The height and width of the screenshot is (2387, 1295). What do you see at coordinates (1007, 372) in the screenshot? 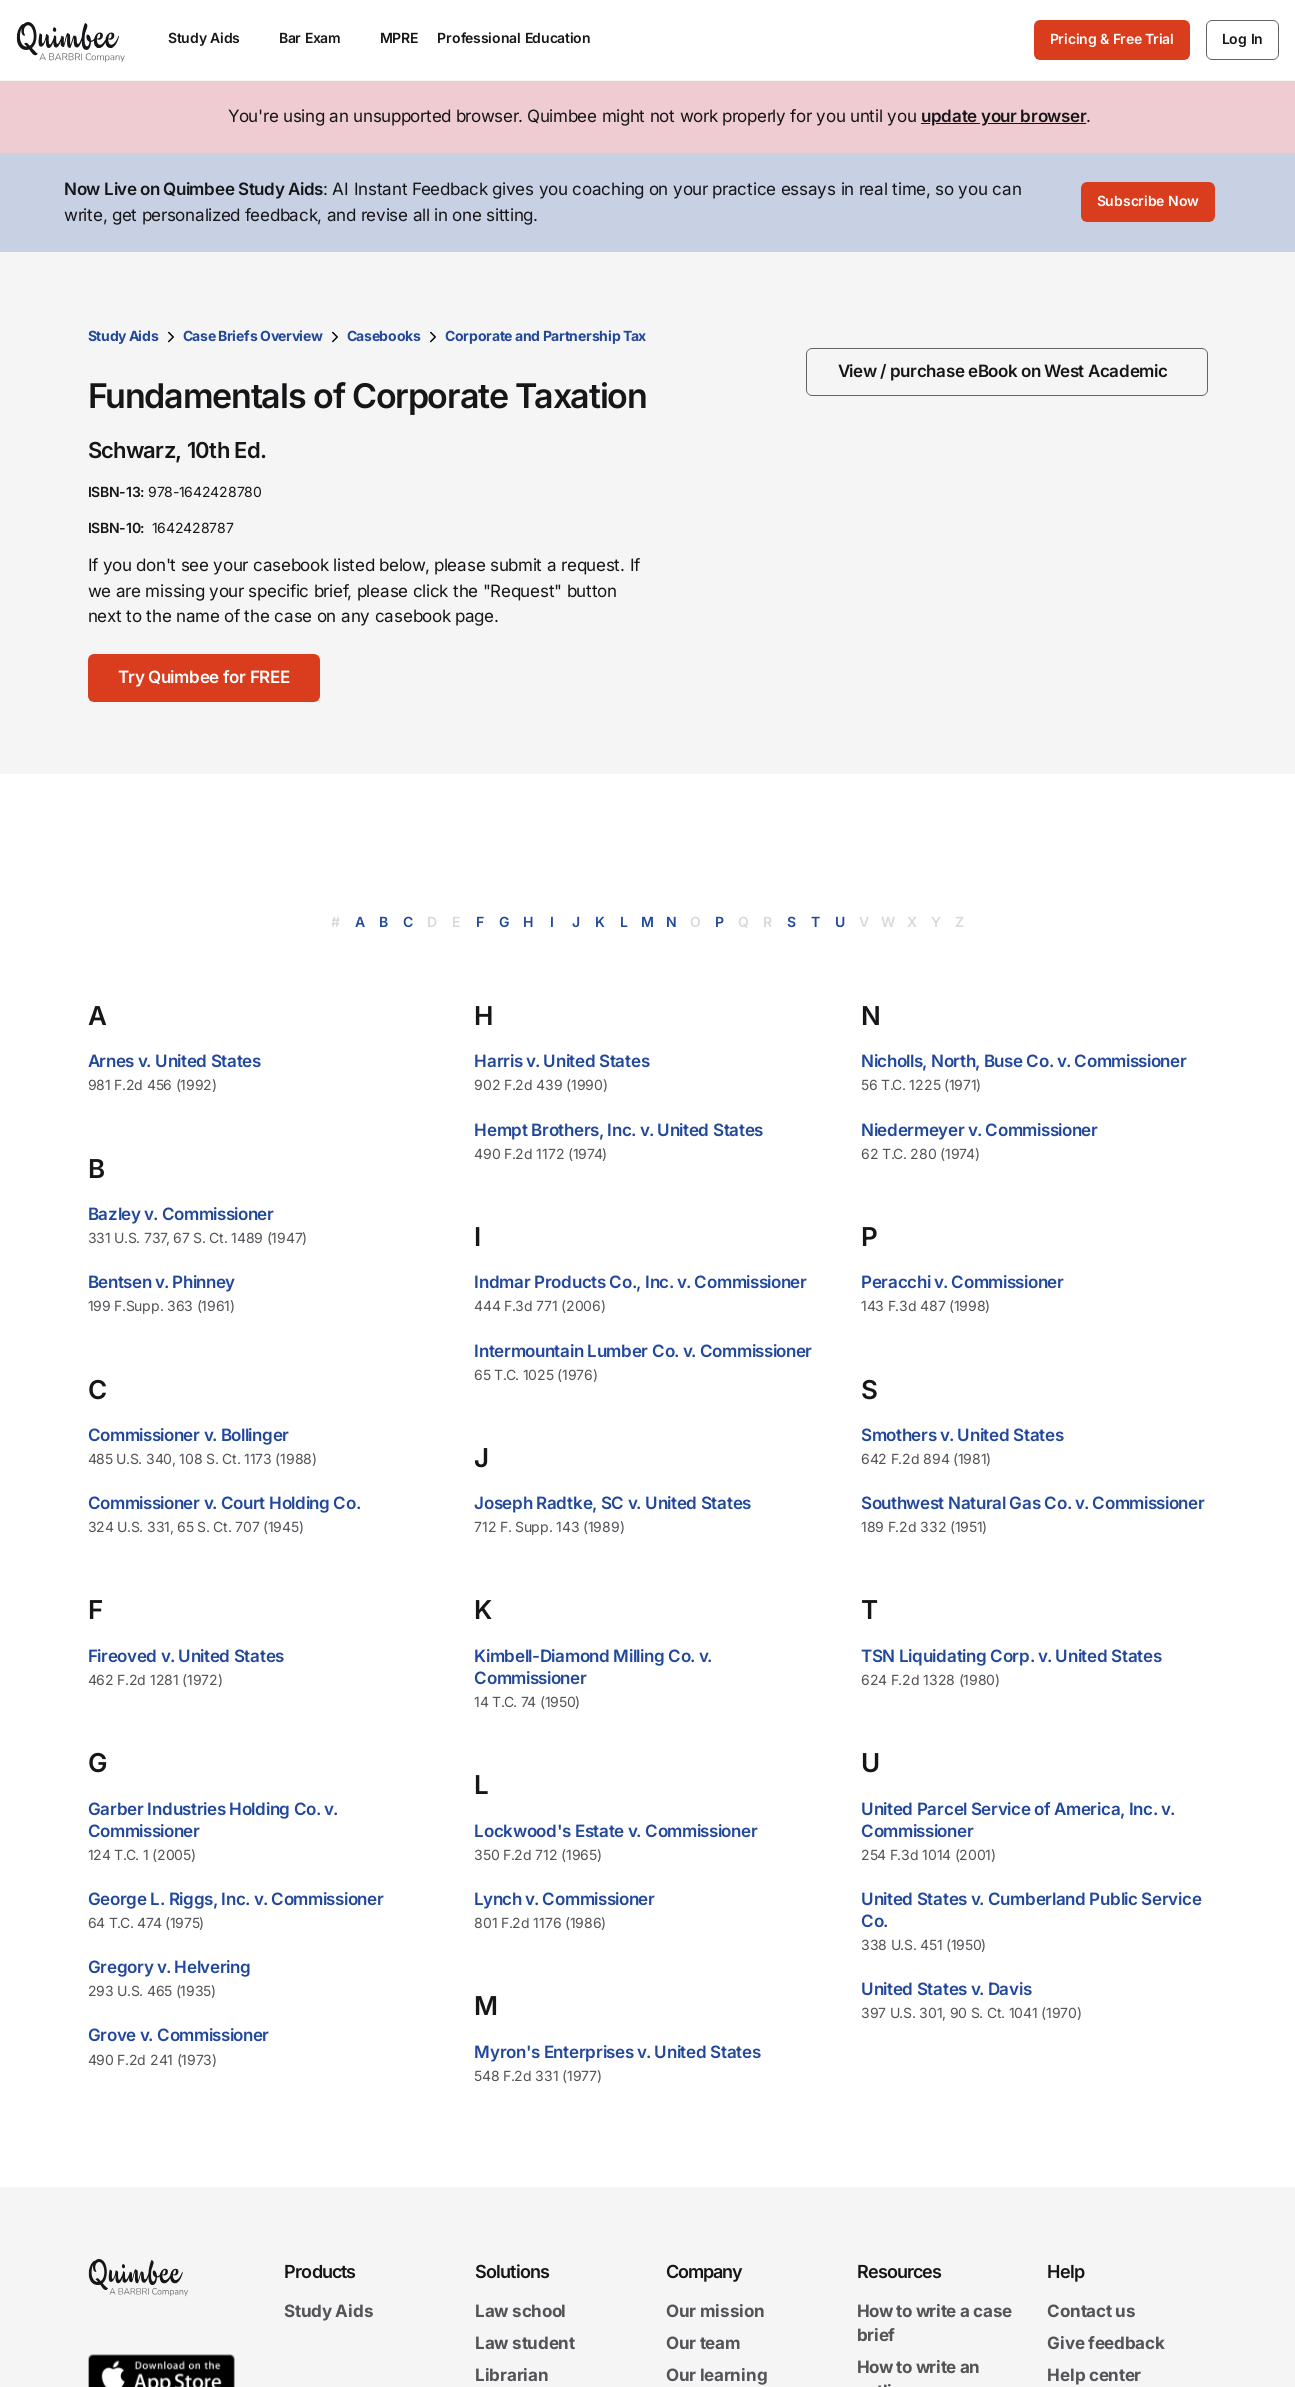
I see `[View / purchase eBook on West Academic]` at bounding box center [1007, 372].